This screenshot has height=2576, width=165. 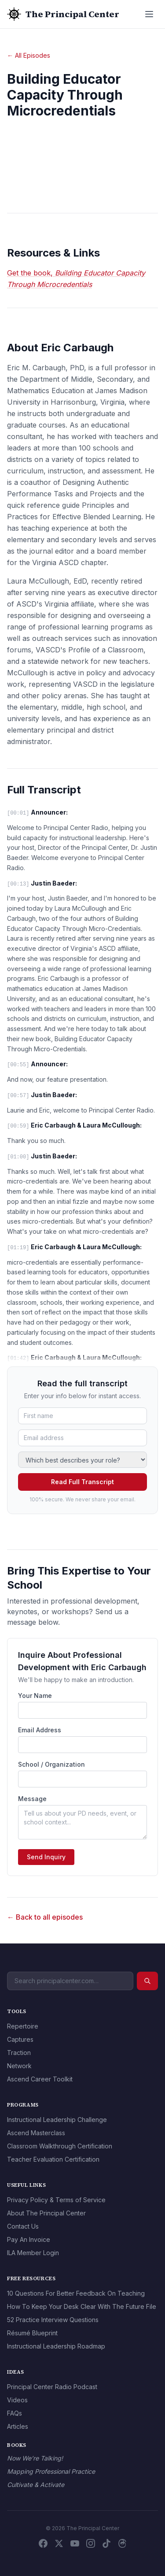 I want to click on Résumé Blueprint, so click(x=32, y=2333).